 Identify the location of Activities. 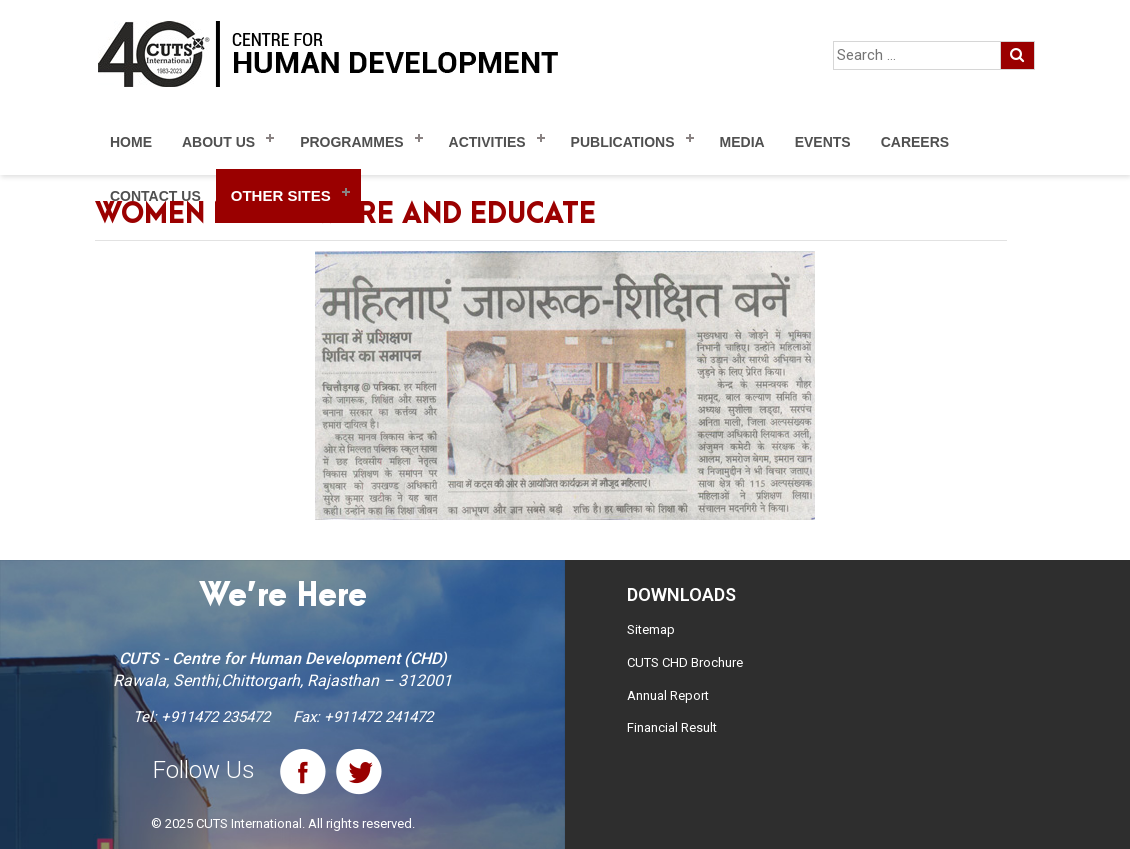
(487, 142).